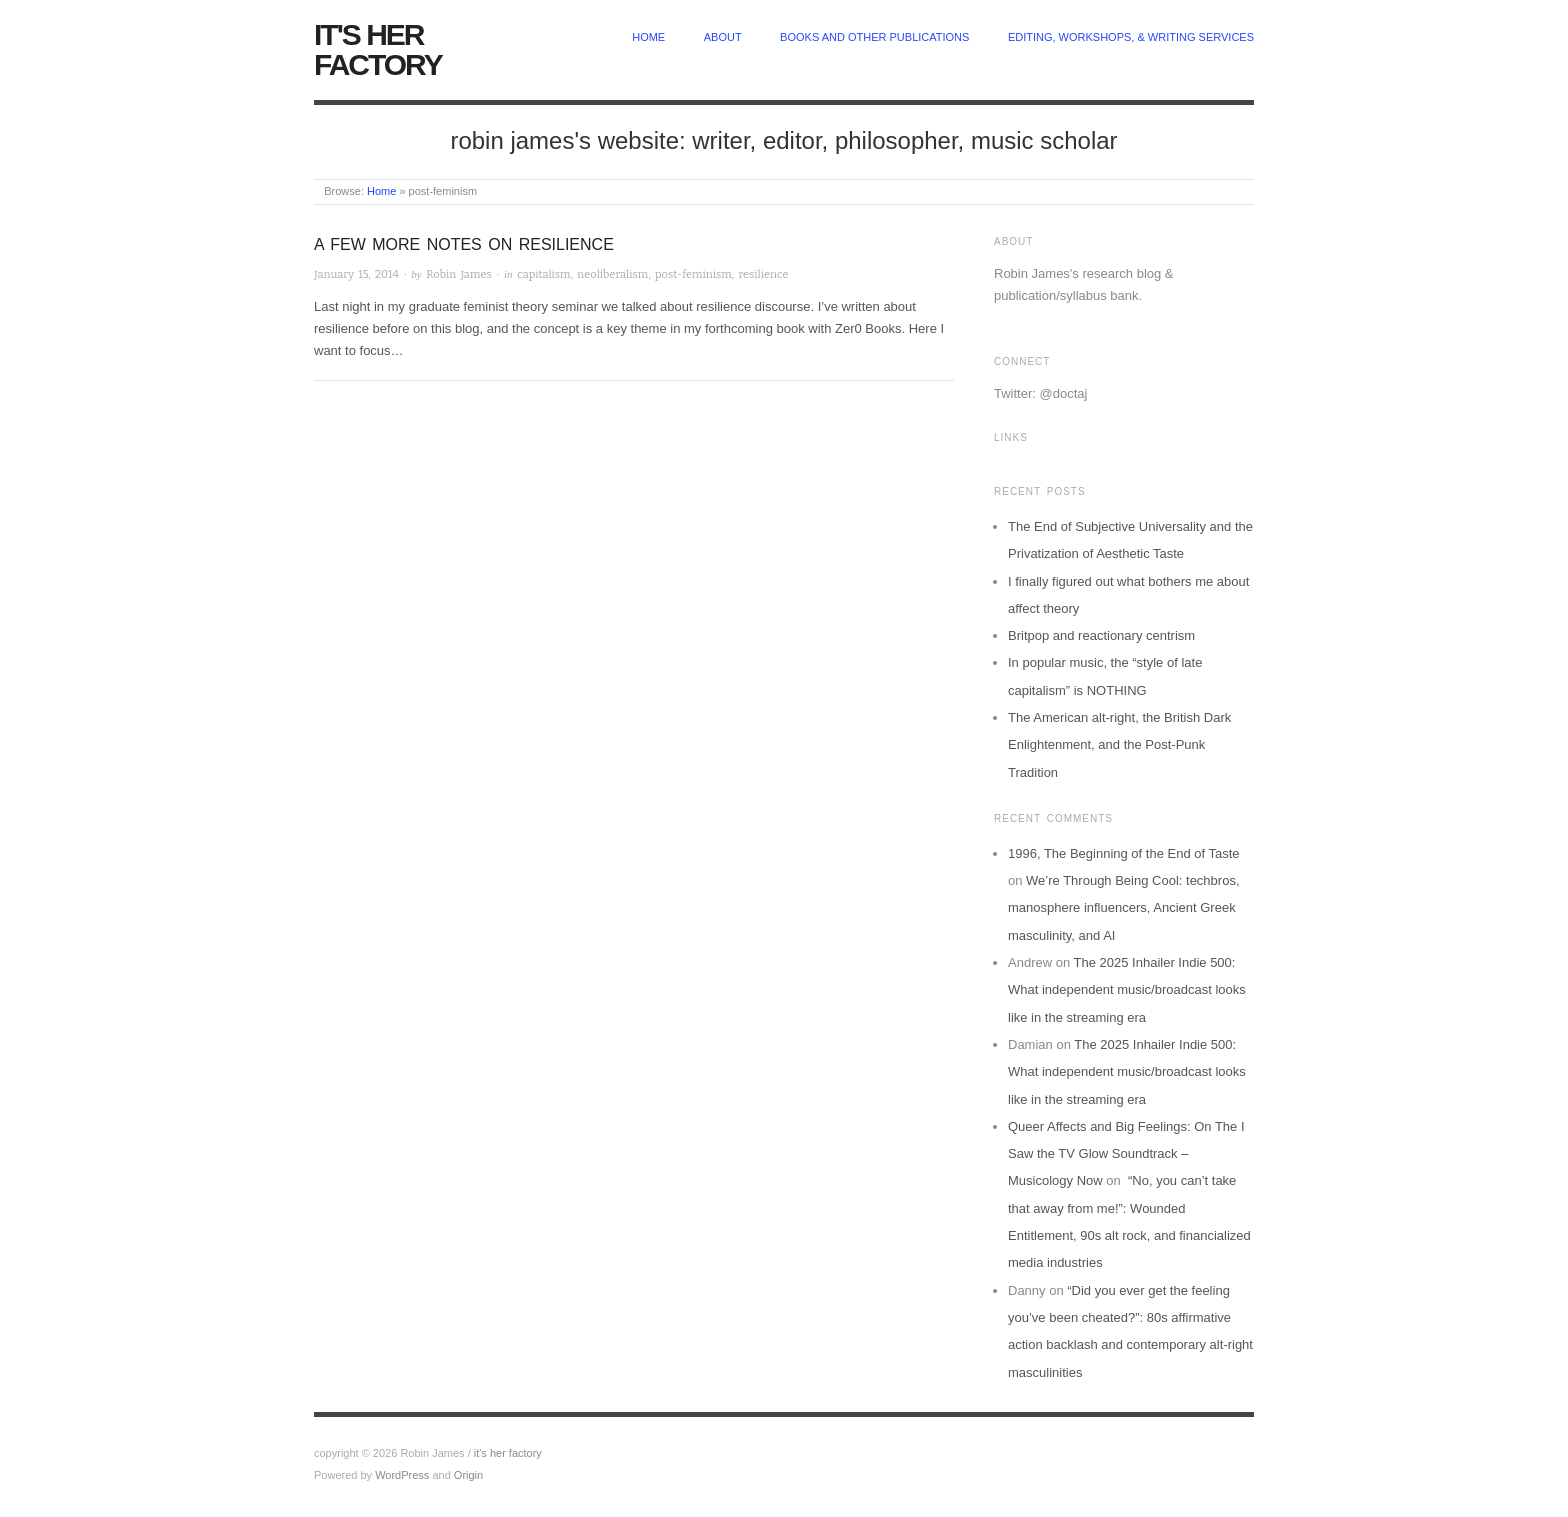  What do you see at coordinates (1124, 908) in the screenshot?
I see `We’re Through Being Cool: techbros, manosphere influencers, Ancient Greek masculinity, and AI` at bounding box center [1124, 908].